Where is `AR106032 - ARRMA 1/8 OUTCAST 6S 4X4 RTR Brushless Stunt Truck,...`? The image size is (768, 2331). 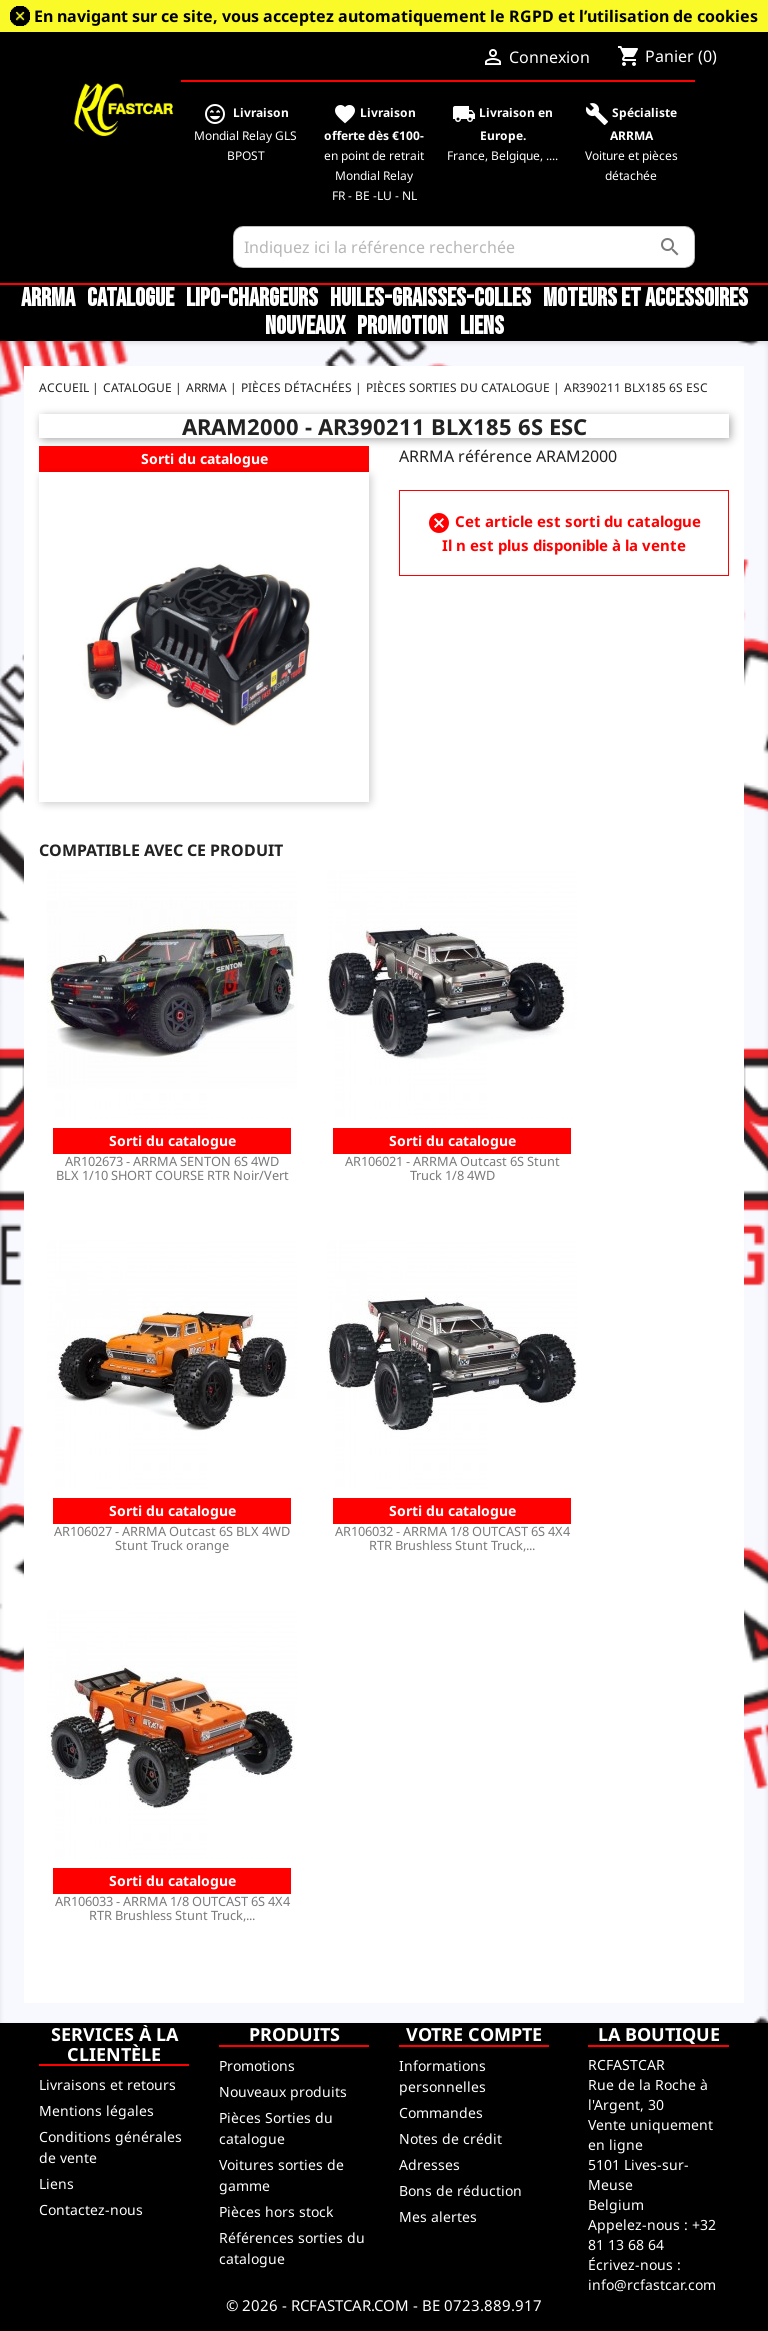 AR106032 - ARRMA 1/8 OUTCAST 6S 4X4 RTR Brushless Stunt Truck,... is located at coordinates (452, 1538).